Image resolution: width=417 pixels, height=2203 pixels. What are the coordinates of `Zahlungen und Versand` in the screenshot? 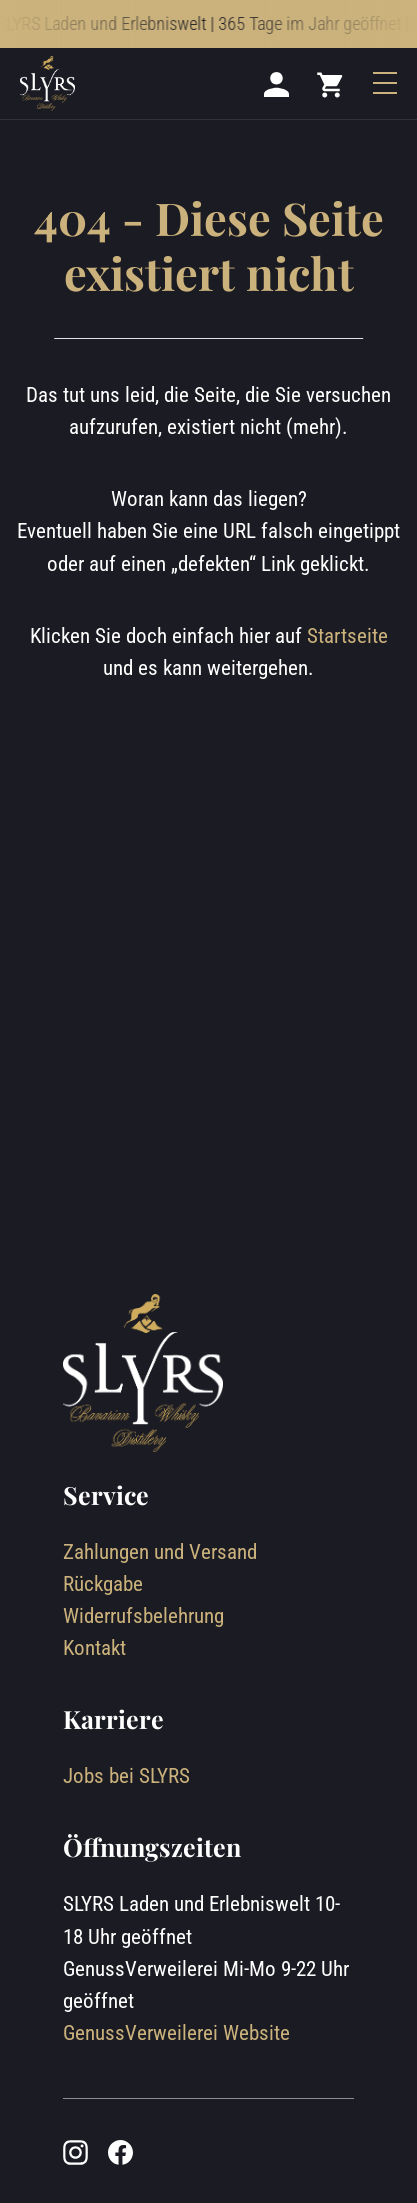 It's located at (160, 1551).